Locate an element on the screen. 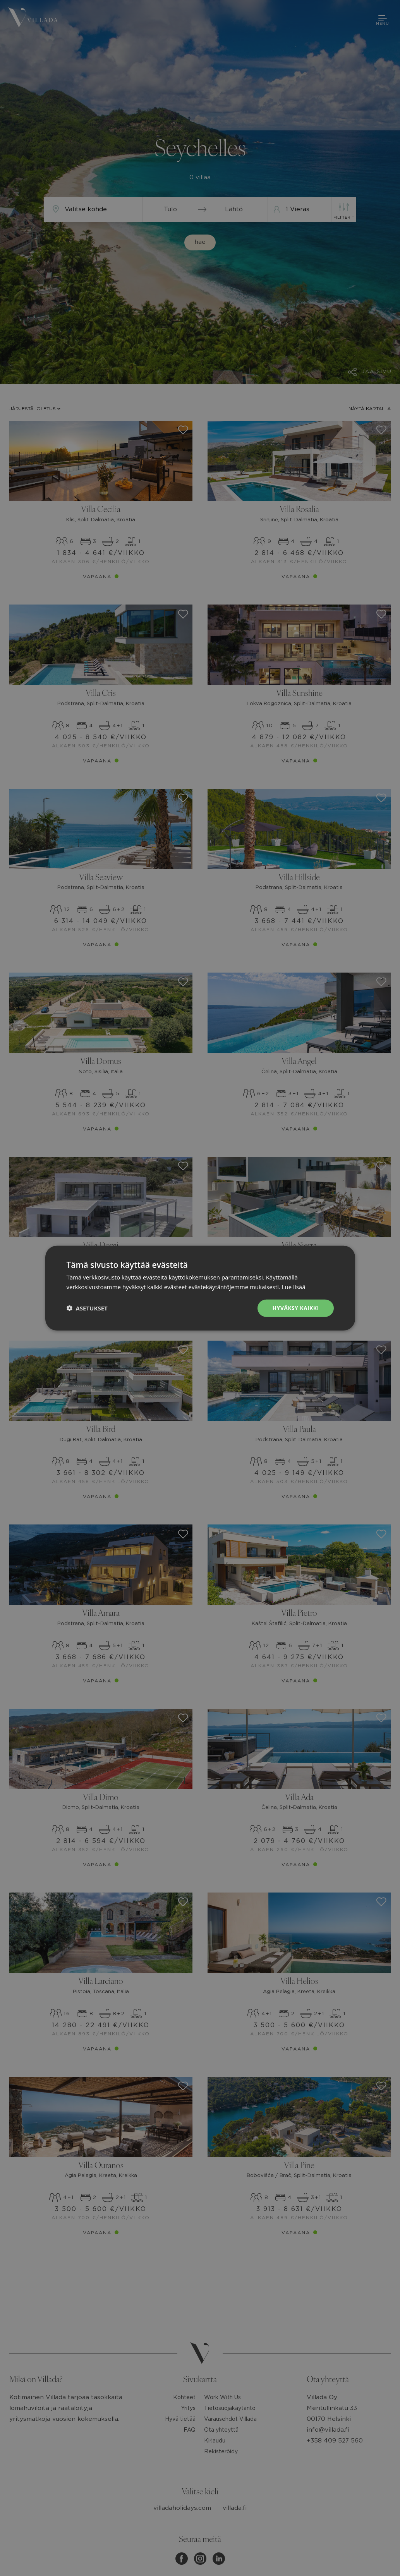 Image resolution: width=400 pixels, height=2576 pixels. [dialog] is located at coordinates (200, 1288).